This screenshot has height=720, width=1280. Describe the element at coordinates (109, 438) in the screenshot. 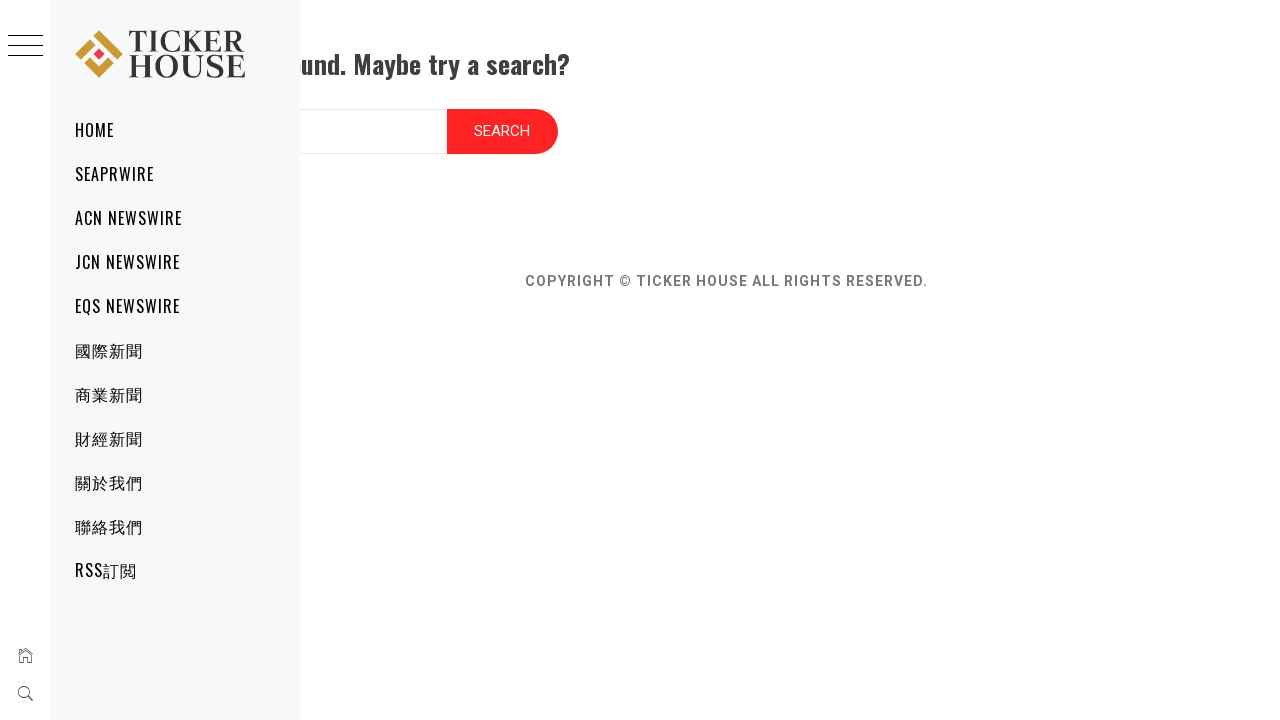

I see `財經新聞` at that location.